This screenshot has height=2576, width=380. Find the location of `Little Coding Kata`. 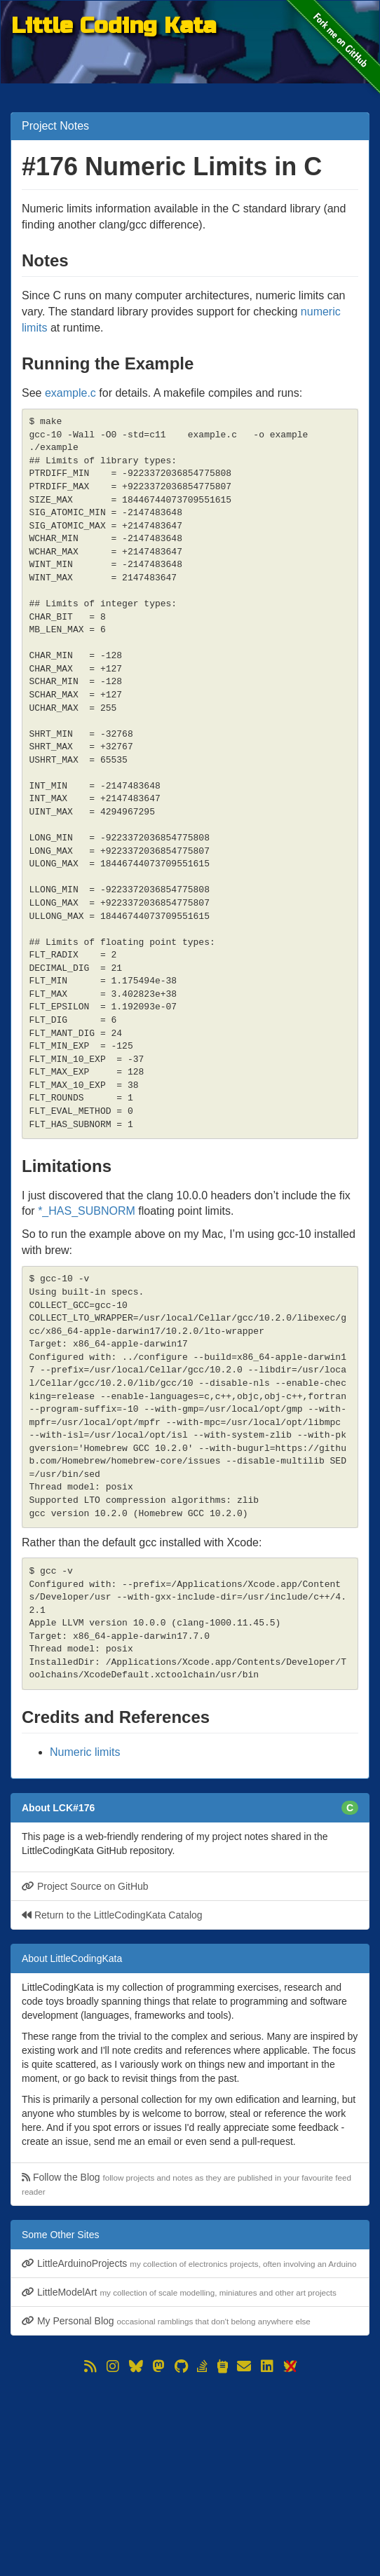

Little Coding Kata is located at coordinates (113, 25).